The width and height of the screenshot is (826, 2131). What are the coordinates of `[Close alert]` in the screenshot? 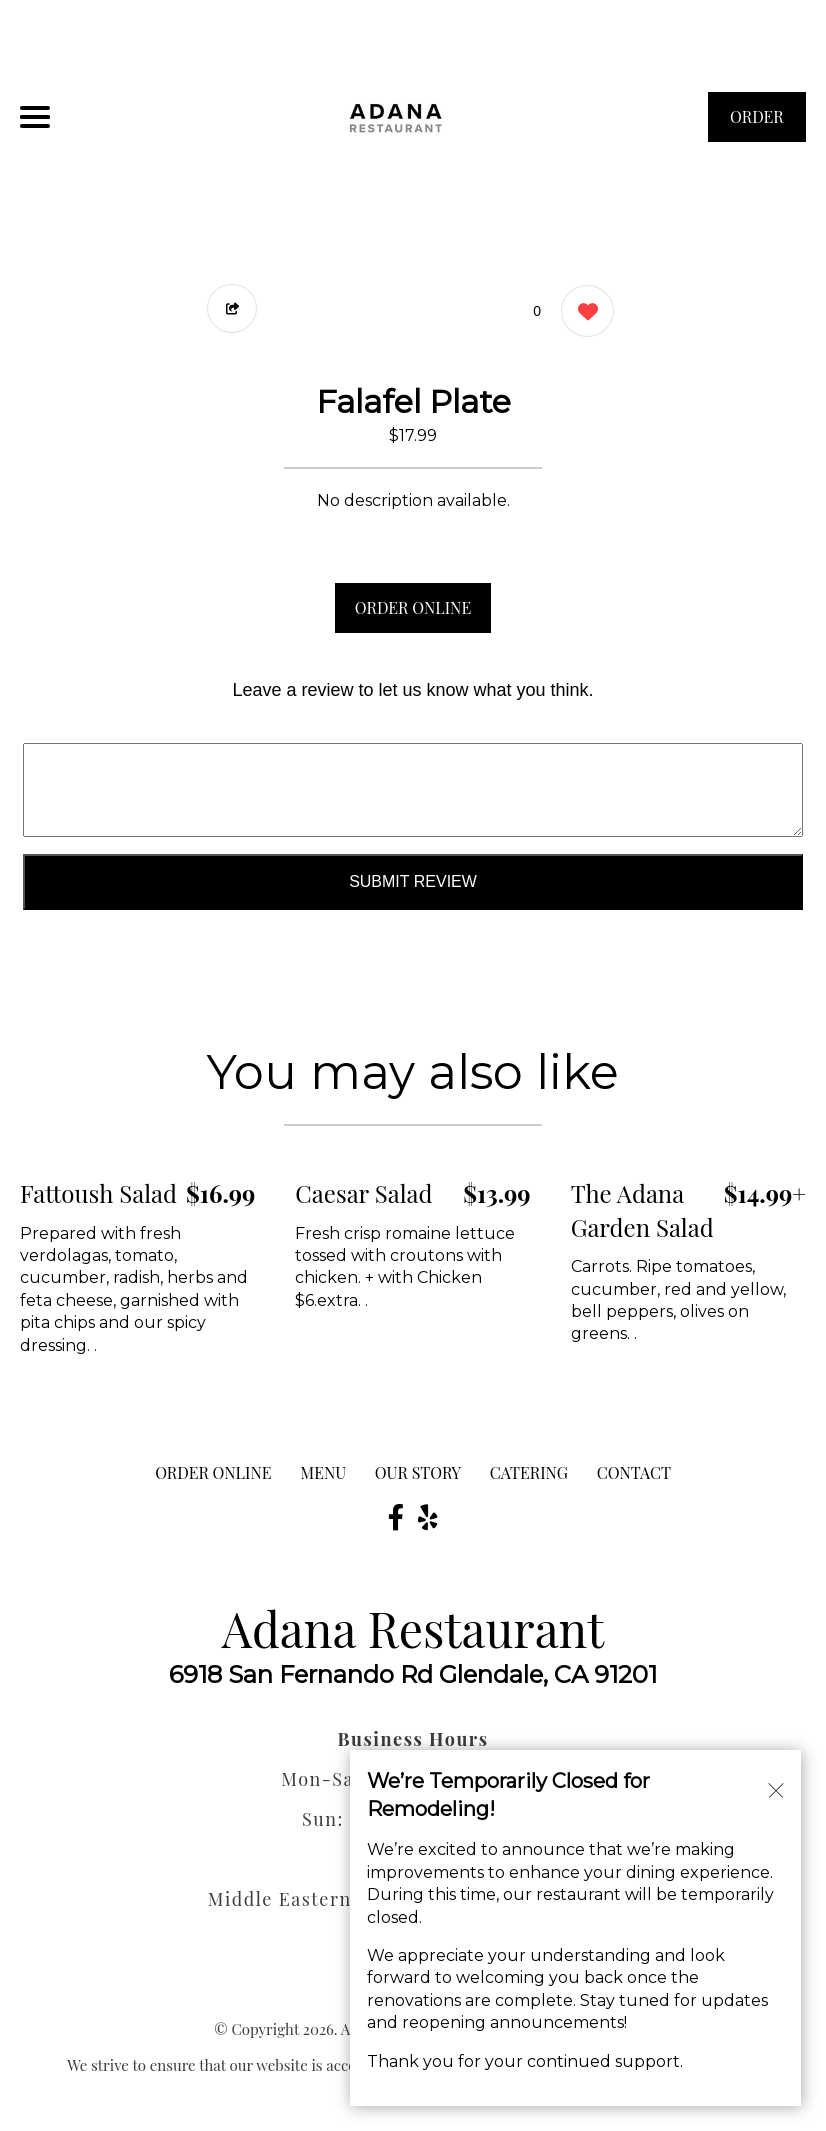 It's located at (776, 1788).